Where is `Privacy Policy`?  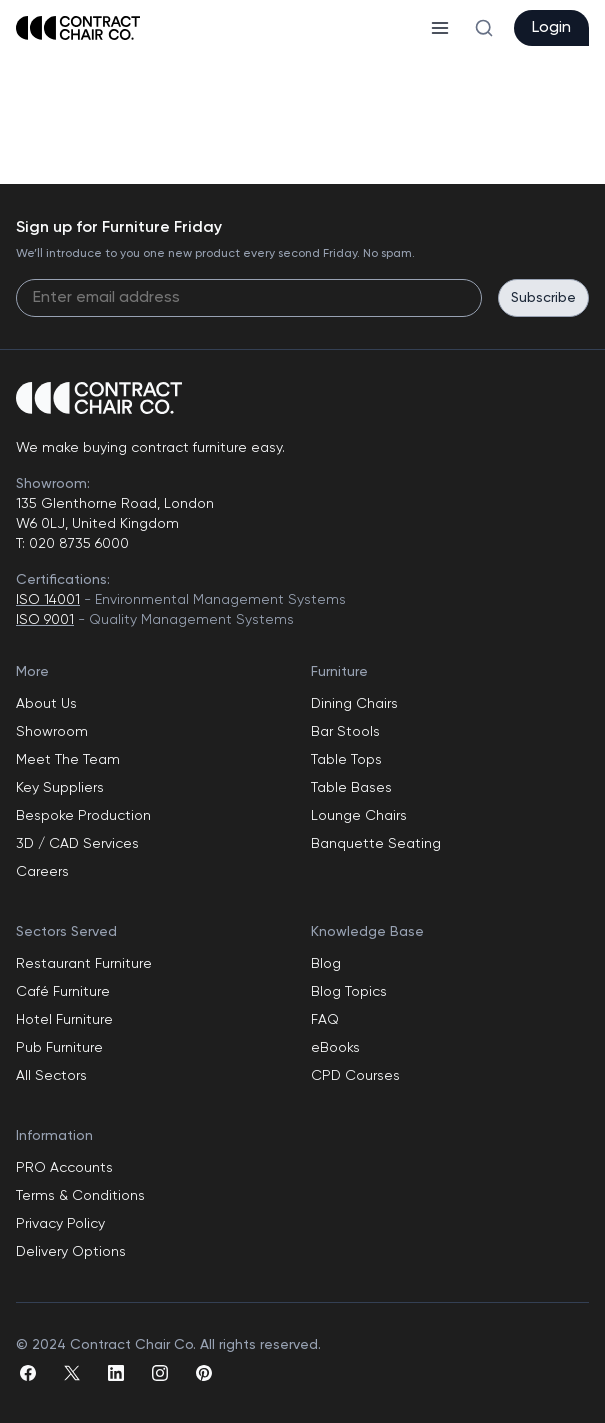
Privacy Policy is located at coordinates (60, 1224).